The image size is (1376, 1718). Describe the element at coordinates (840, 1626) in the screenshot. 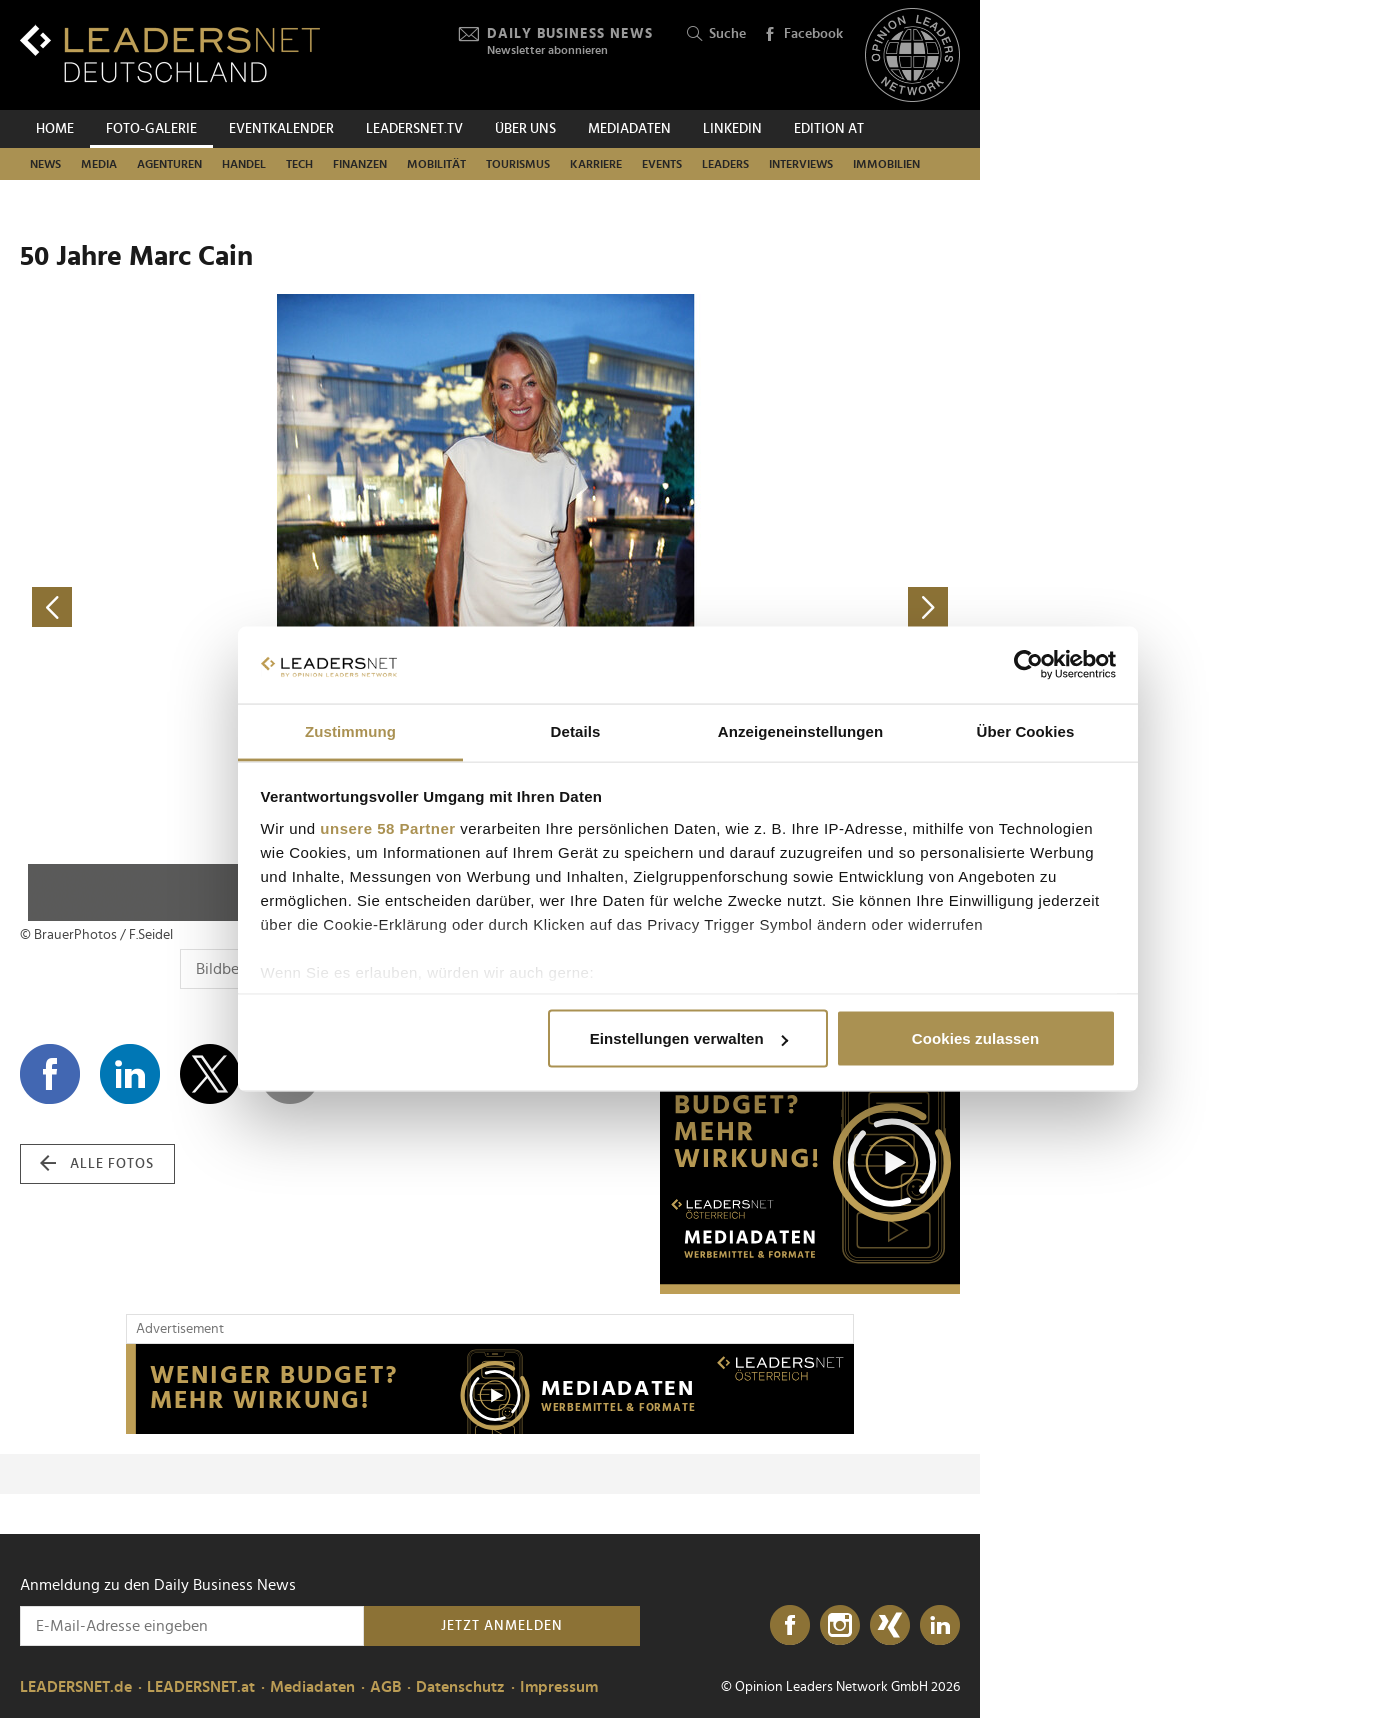

I see `[Instagram]` at that location.